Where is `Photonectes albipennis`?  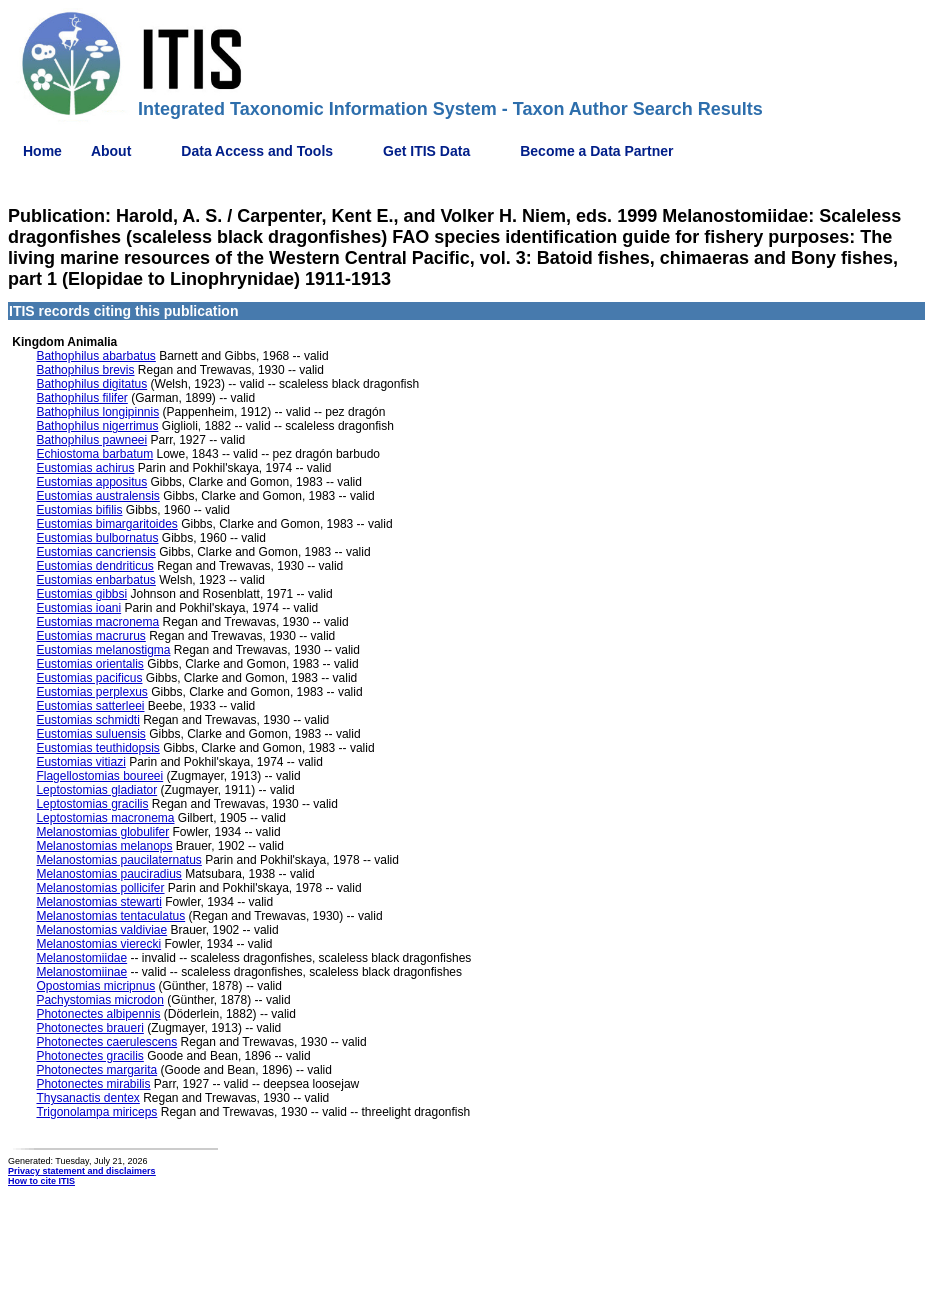 Photonectes albipennis is located at coordinates (98, 1014).